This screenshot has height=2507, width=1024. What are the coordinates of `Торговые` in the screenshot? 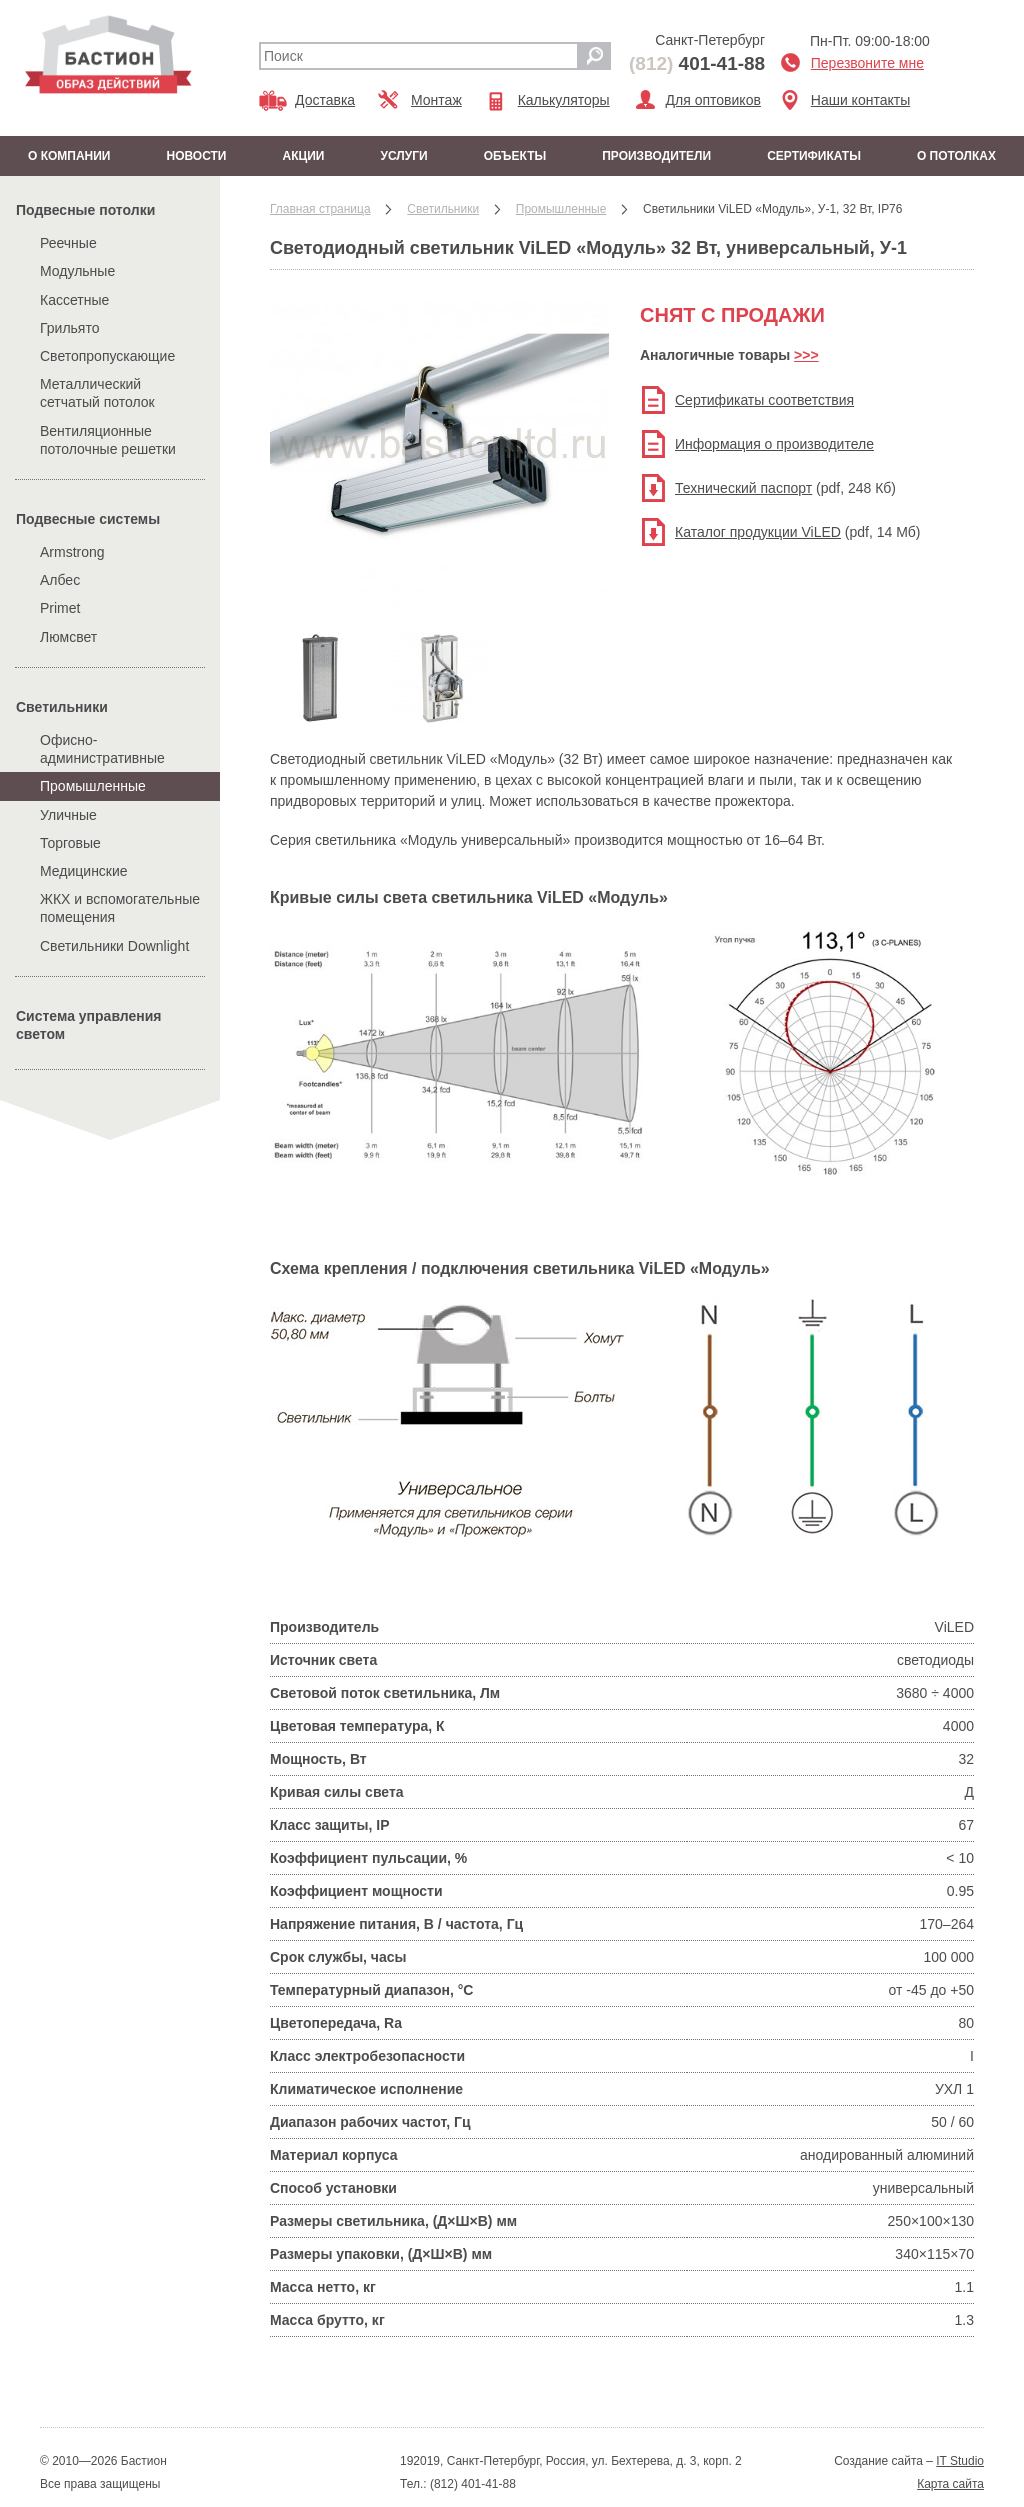 It's located at (70, 843).